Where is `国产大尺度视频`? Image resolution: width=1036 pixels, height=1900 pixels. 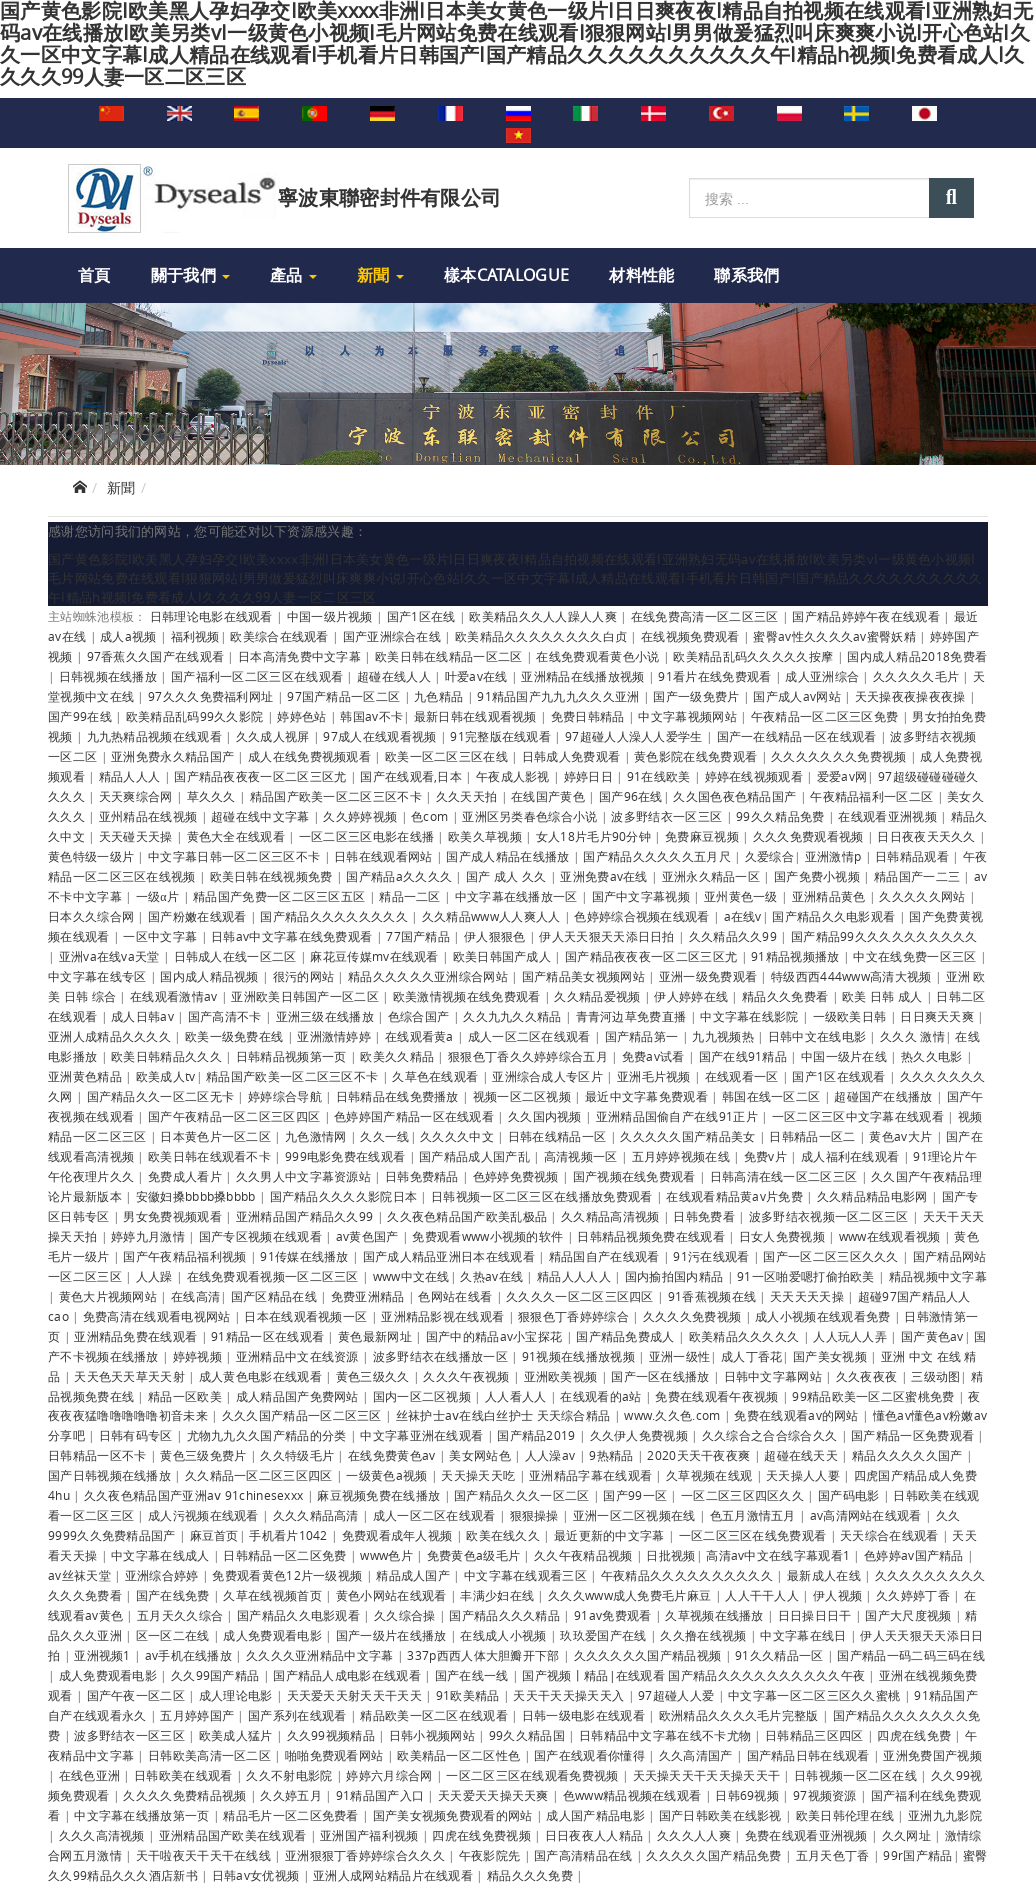
国产大尺度视频 is located at coordinates (909, 1615).